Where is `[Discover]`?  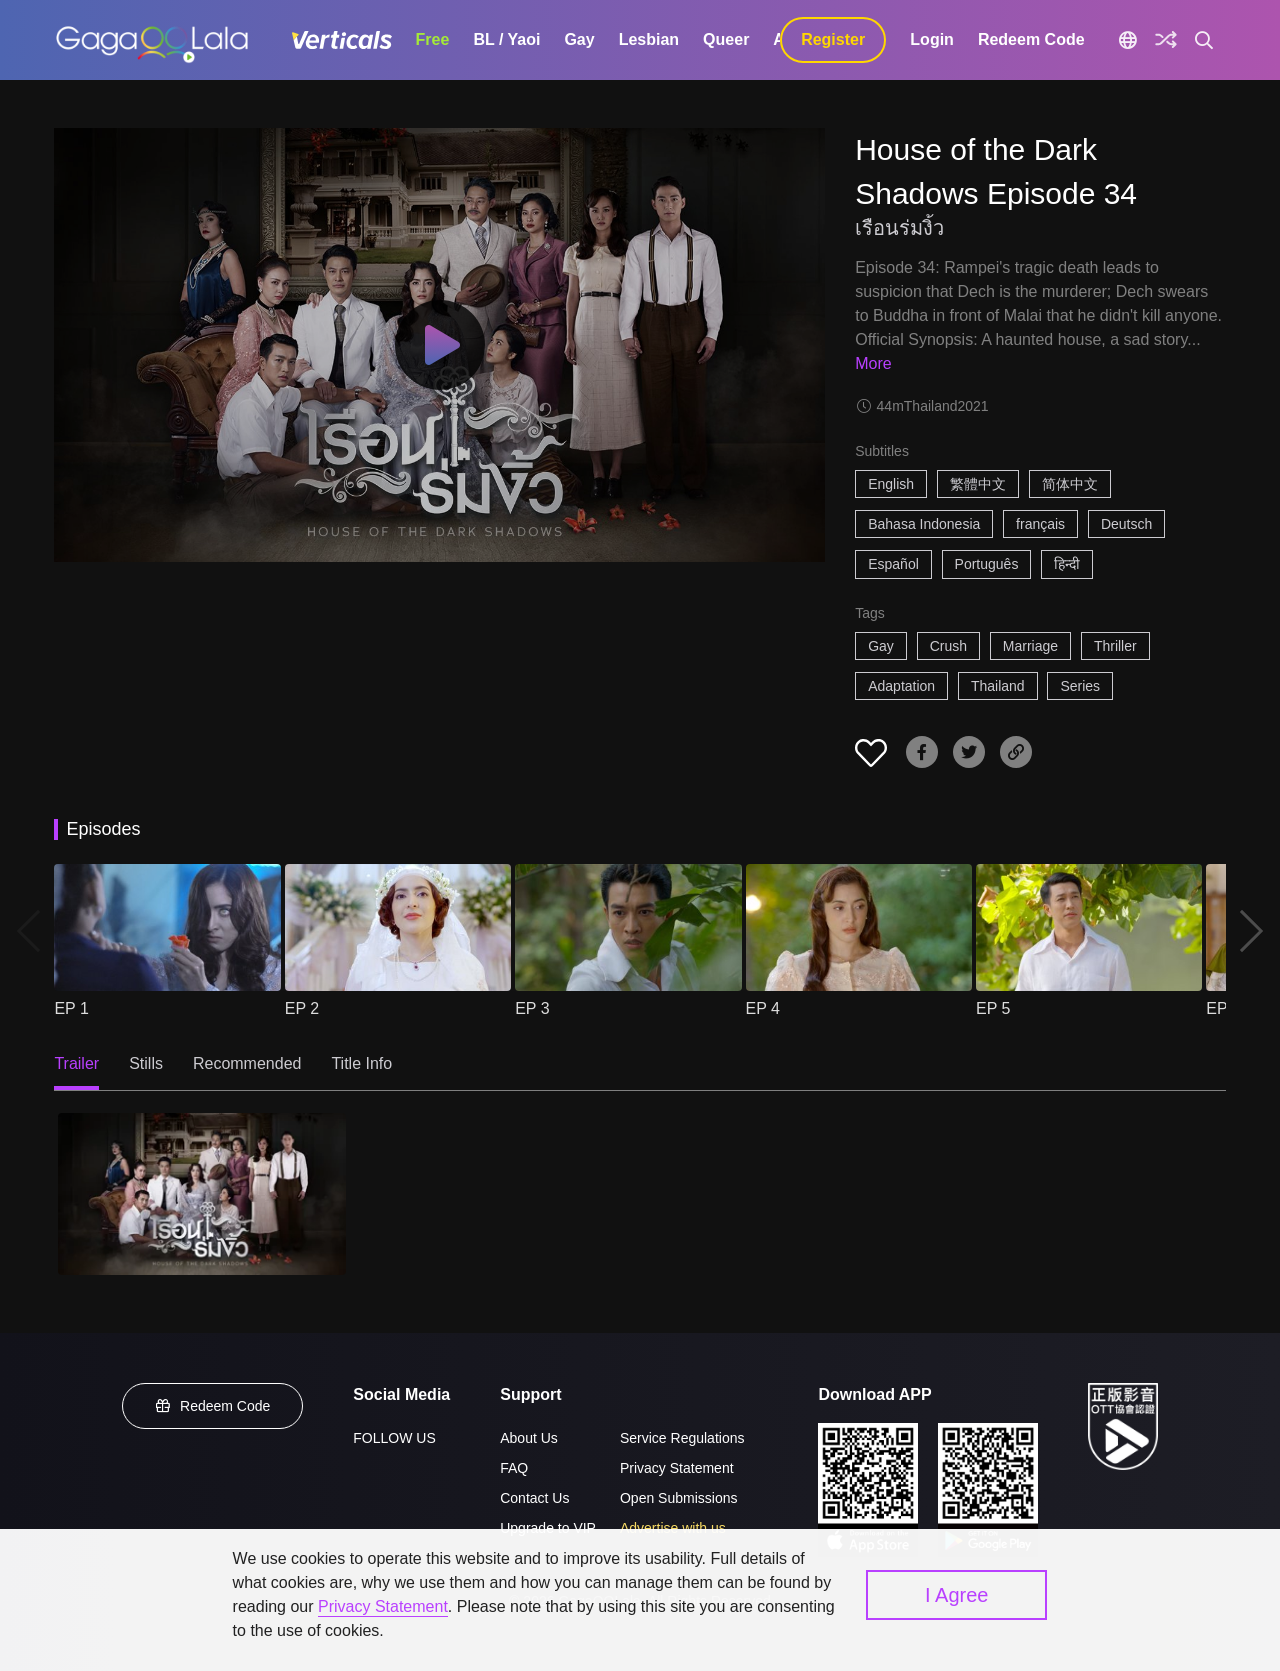
[Discover] is located at coordinates (1166, 40).